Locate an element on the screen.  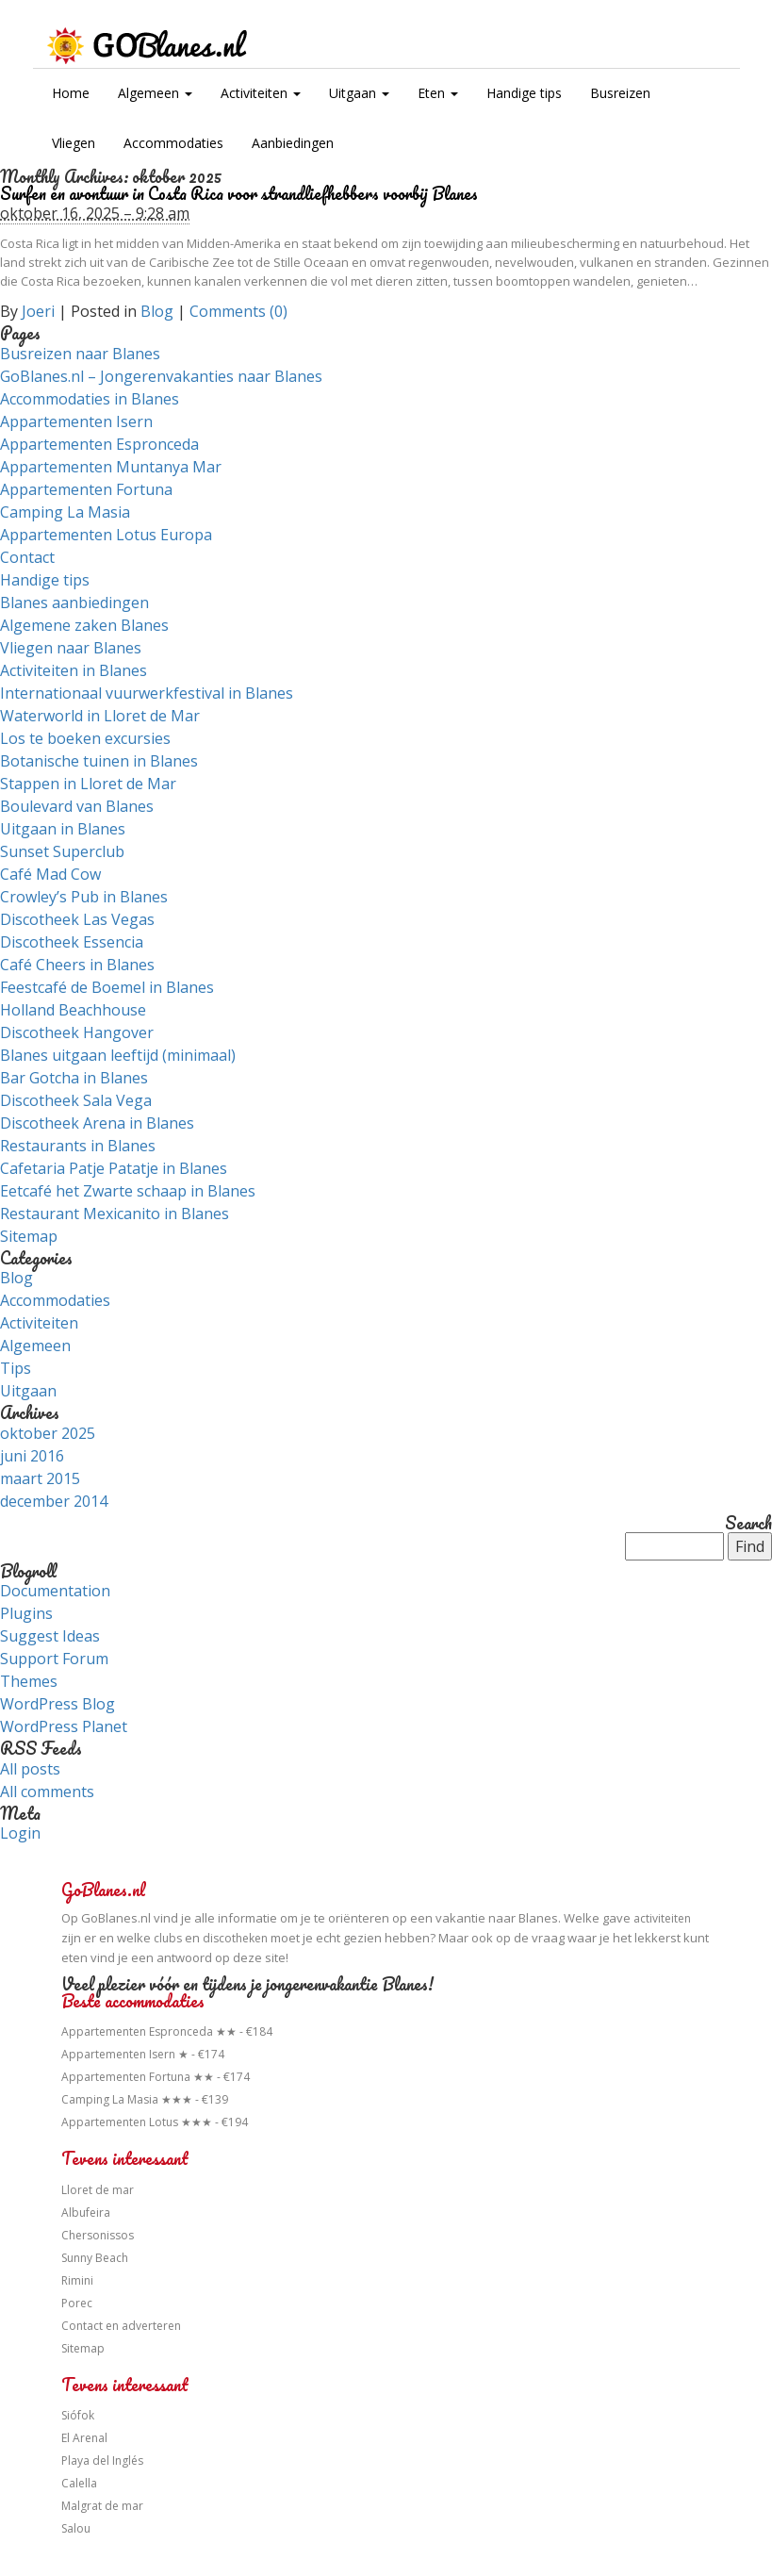
oktober 2025 is located at coordinates (47, 1433).